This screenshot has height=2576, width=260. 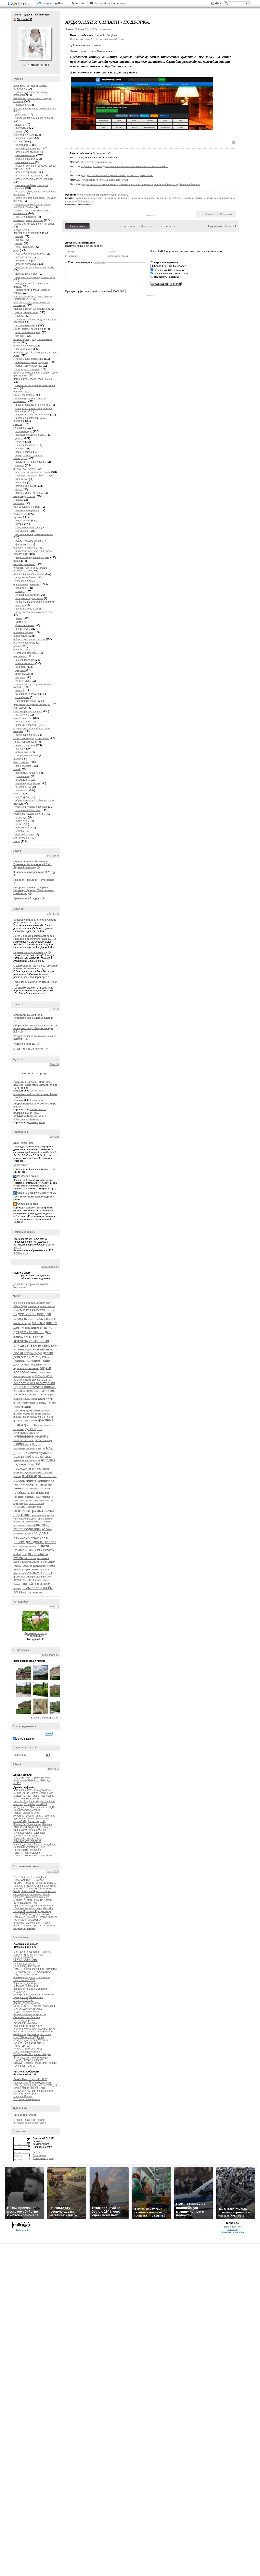 I want to click on литература, поэзия,, so click(x=24, y=468).